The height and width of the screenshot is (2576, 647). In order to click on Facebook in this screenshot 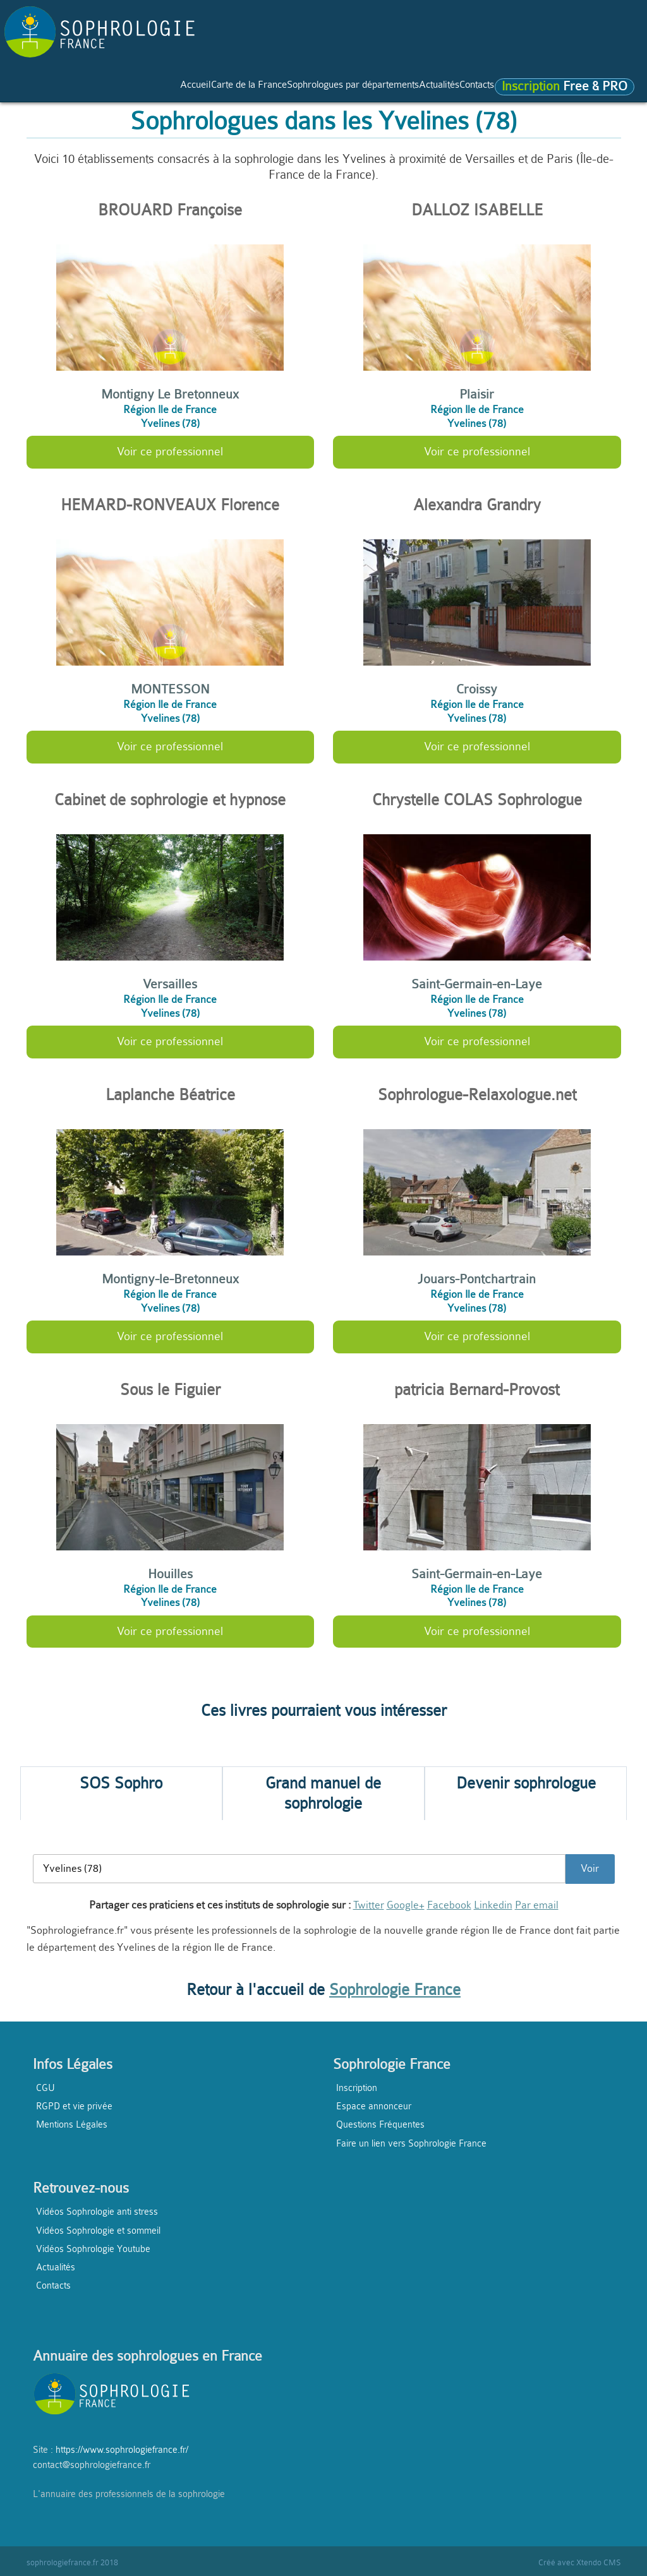, I will do `click(449, 1905)`.